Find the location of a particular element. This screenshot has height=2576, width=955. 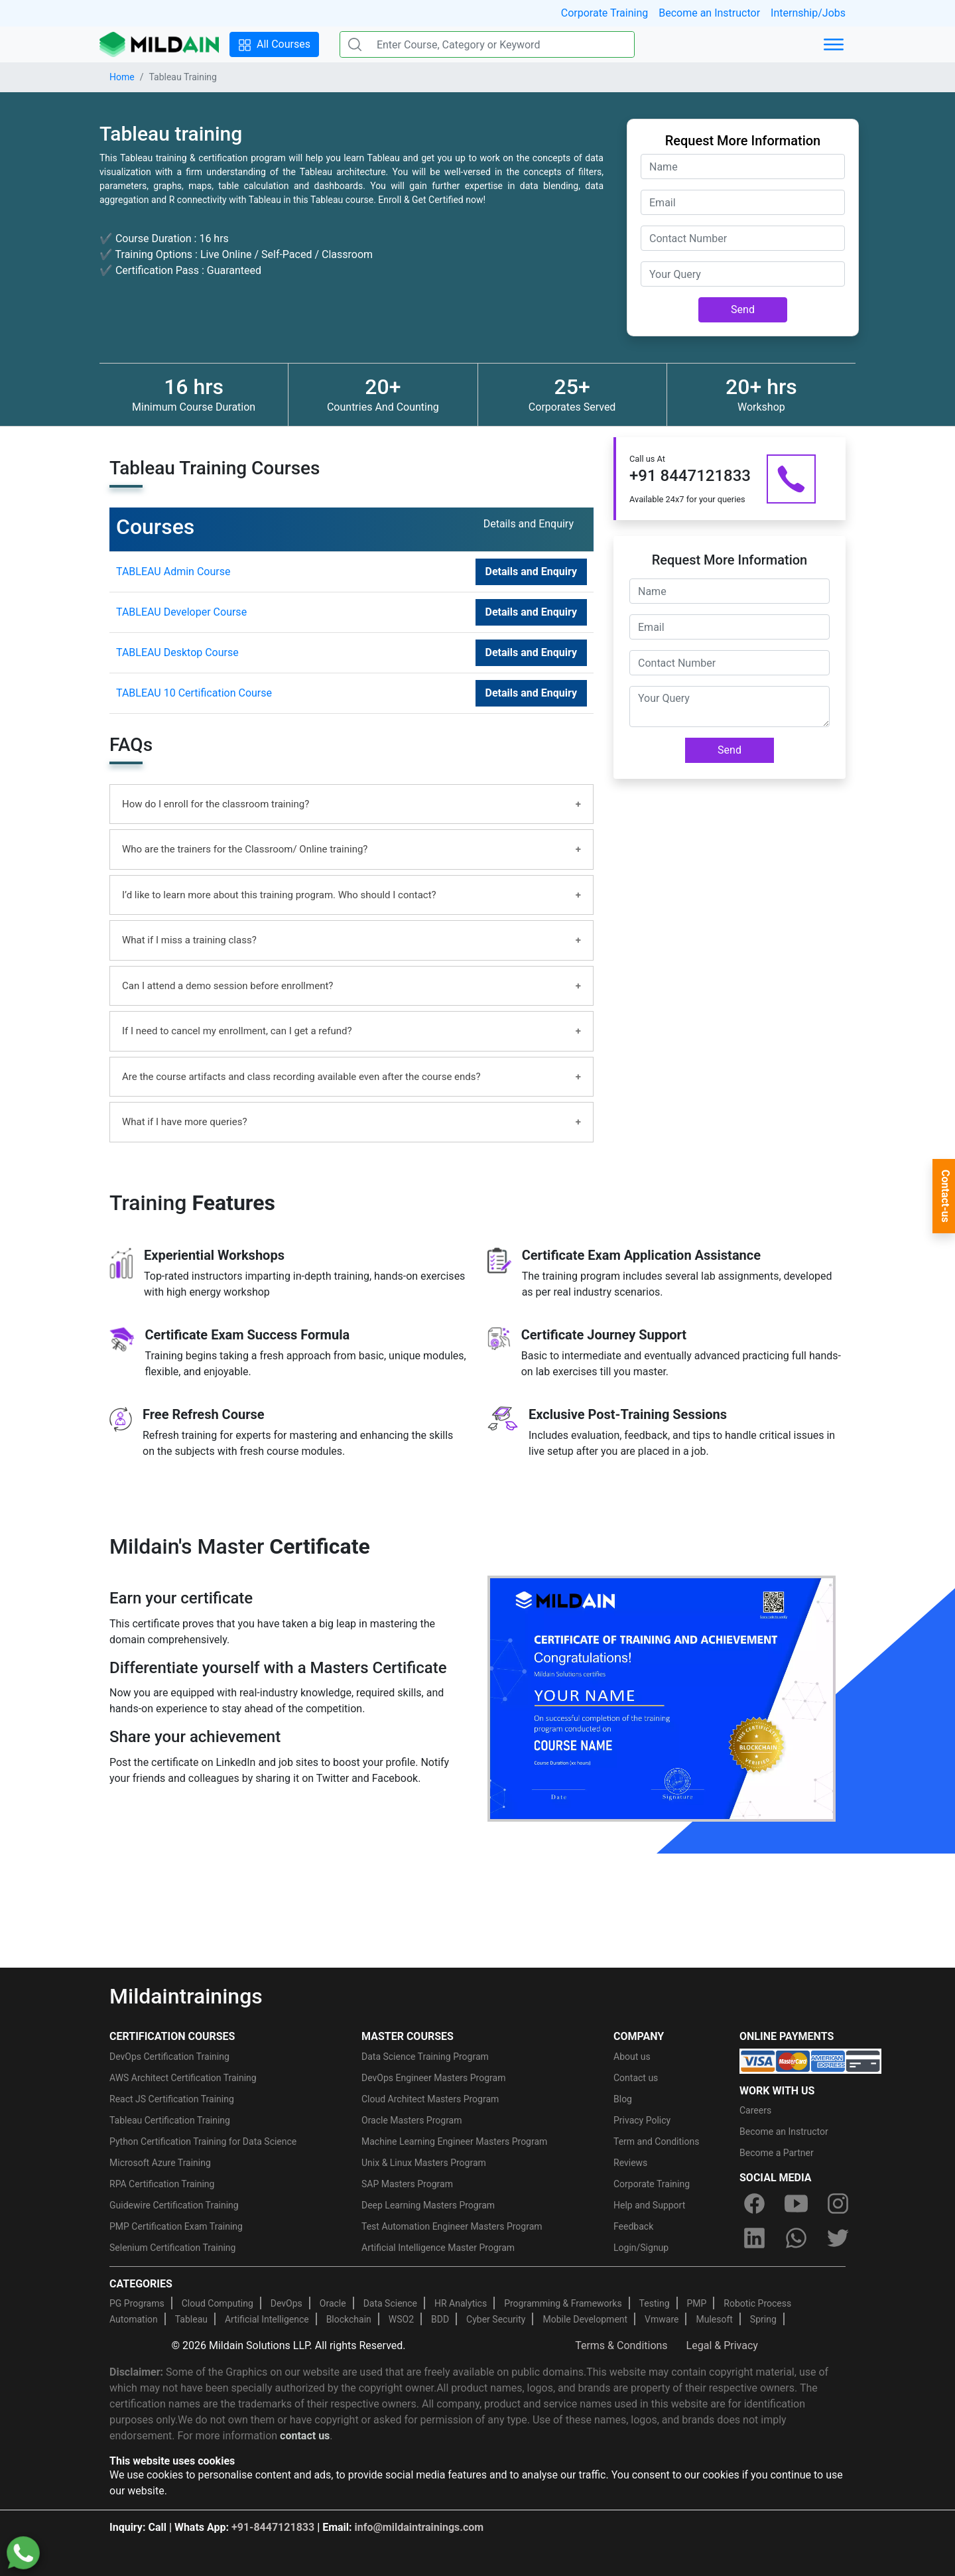

Reviews is located at coordinates (630, 2162).